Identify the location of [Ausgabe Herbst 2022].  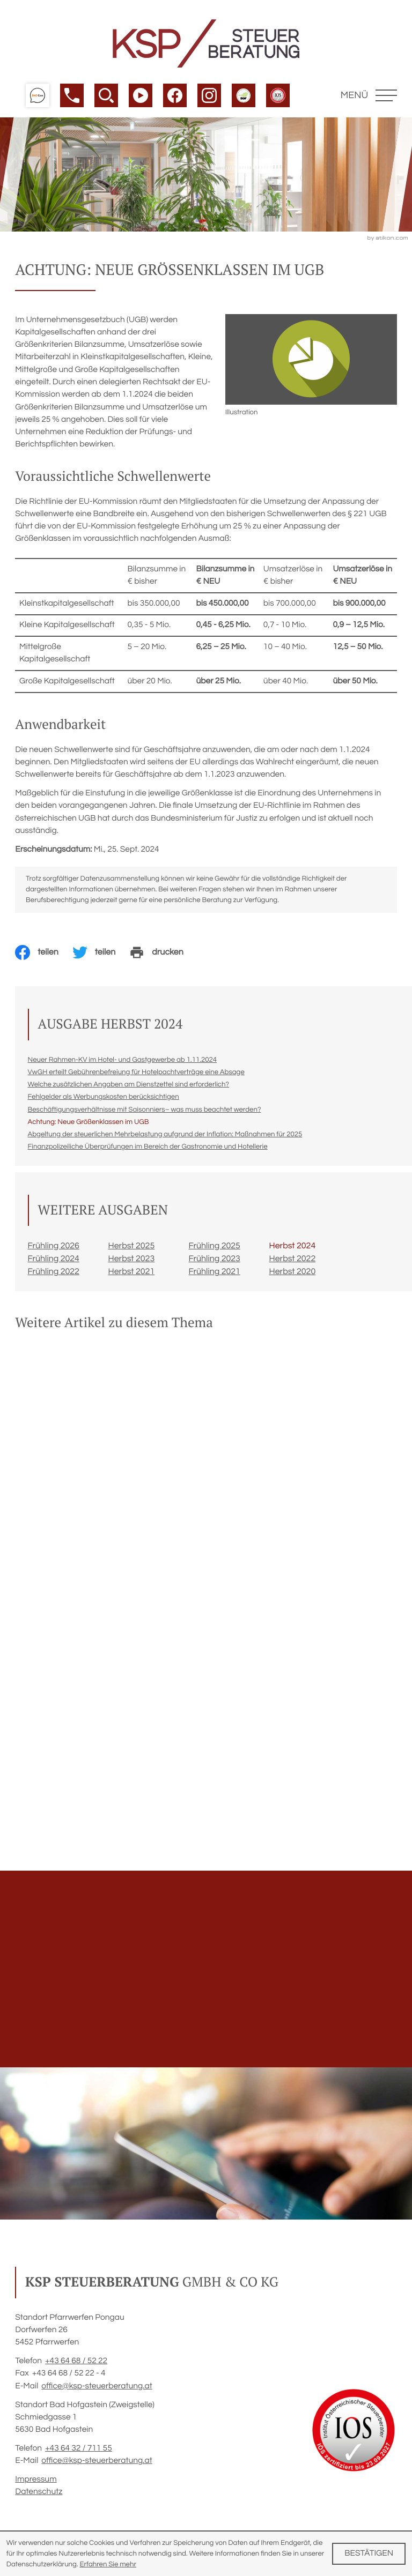
(309, 1262).